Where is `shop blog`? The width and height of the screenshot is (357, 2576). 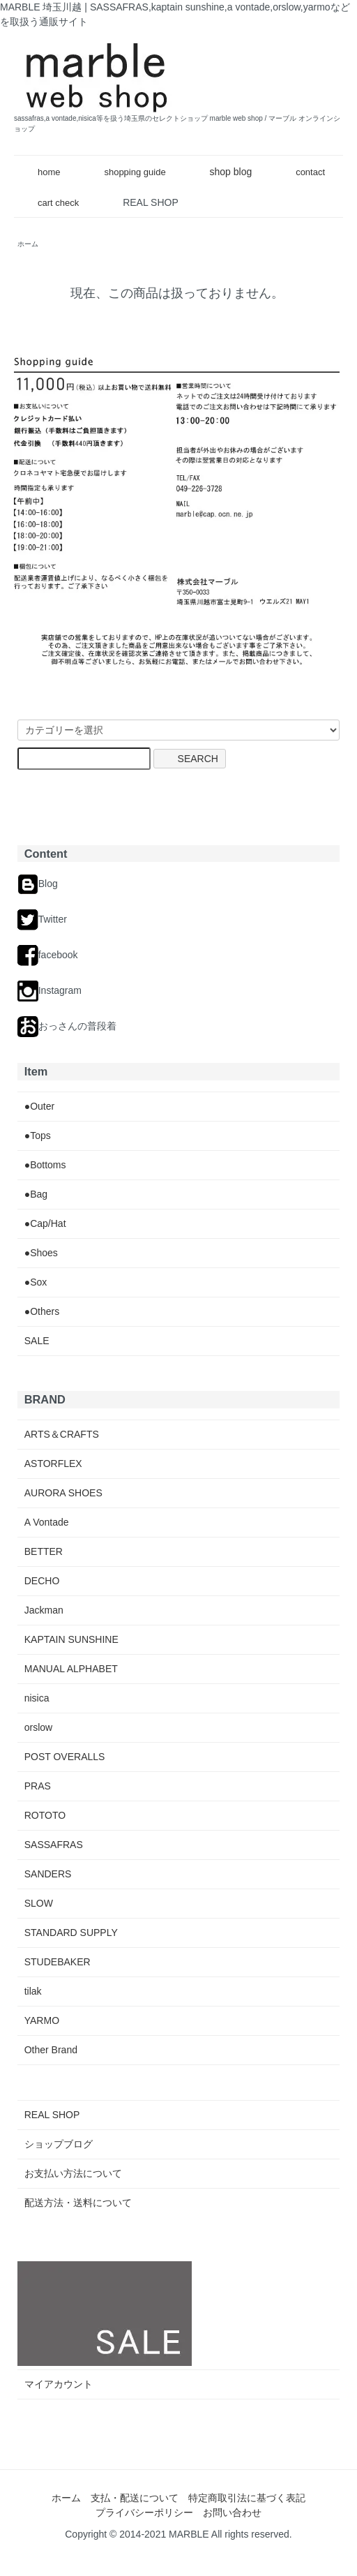 shop blog is located at coordinates (221, 171).